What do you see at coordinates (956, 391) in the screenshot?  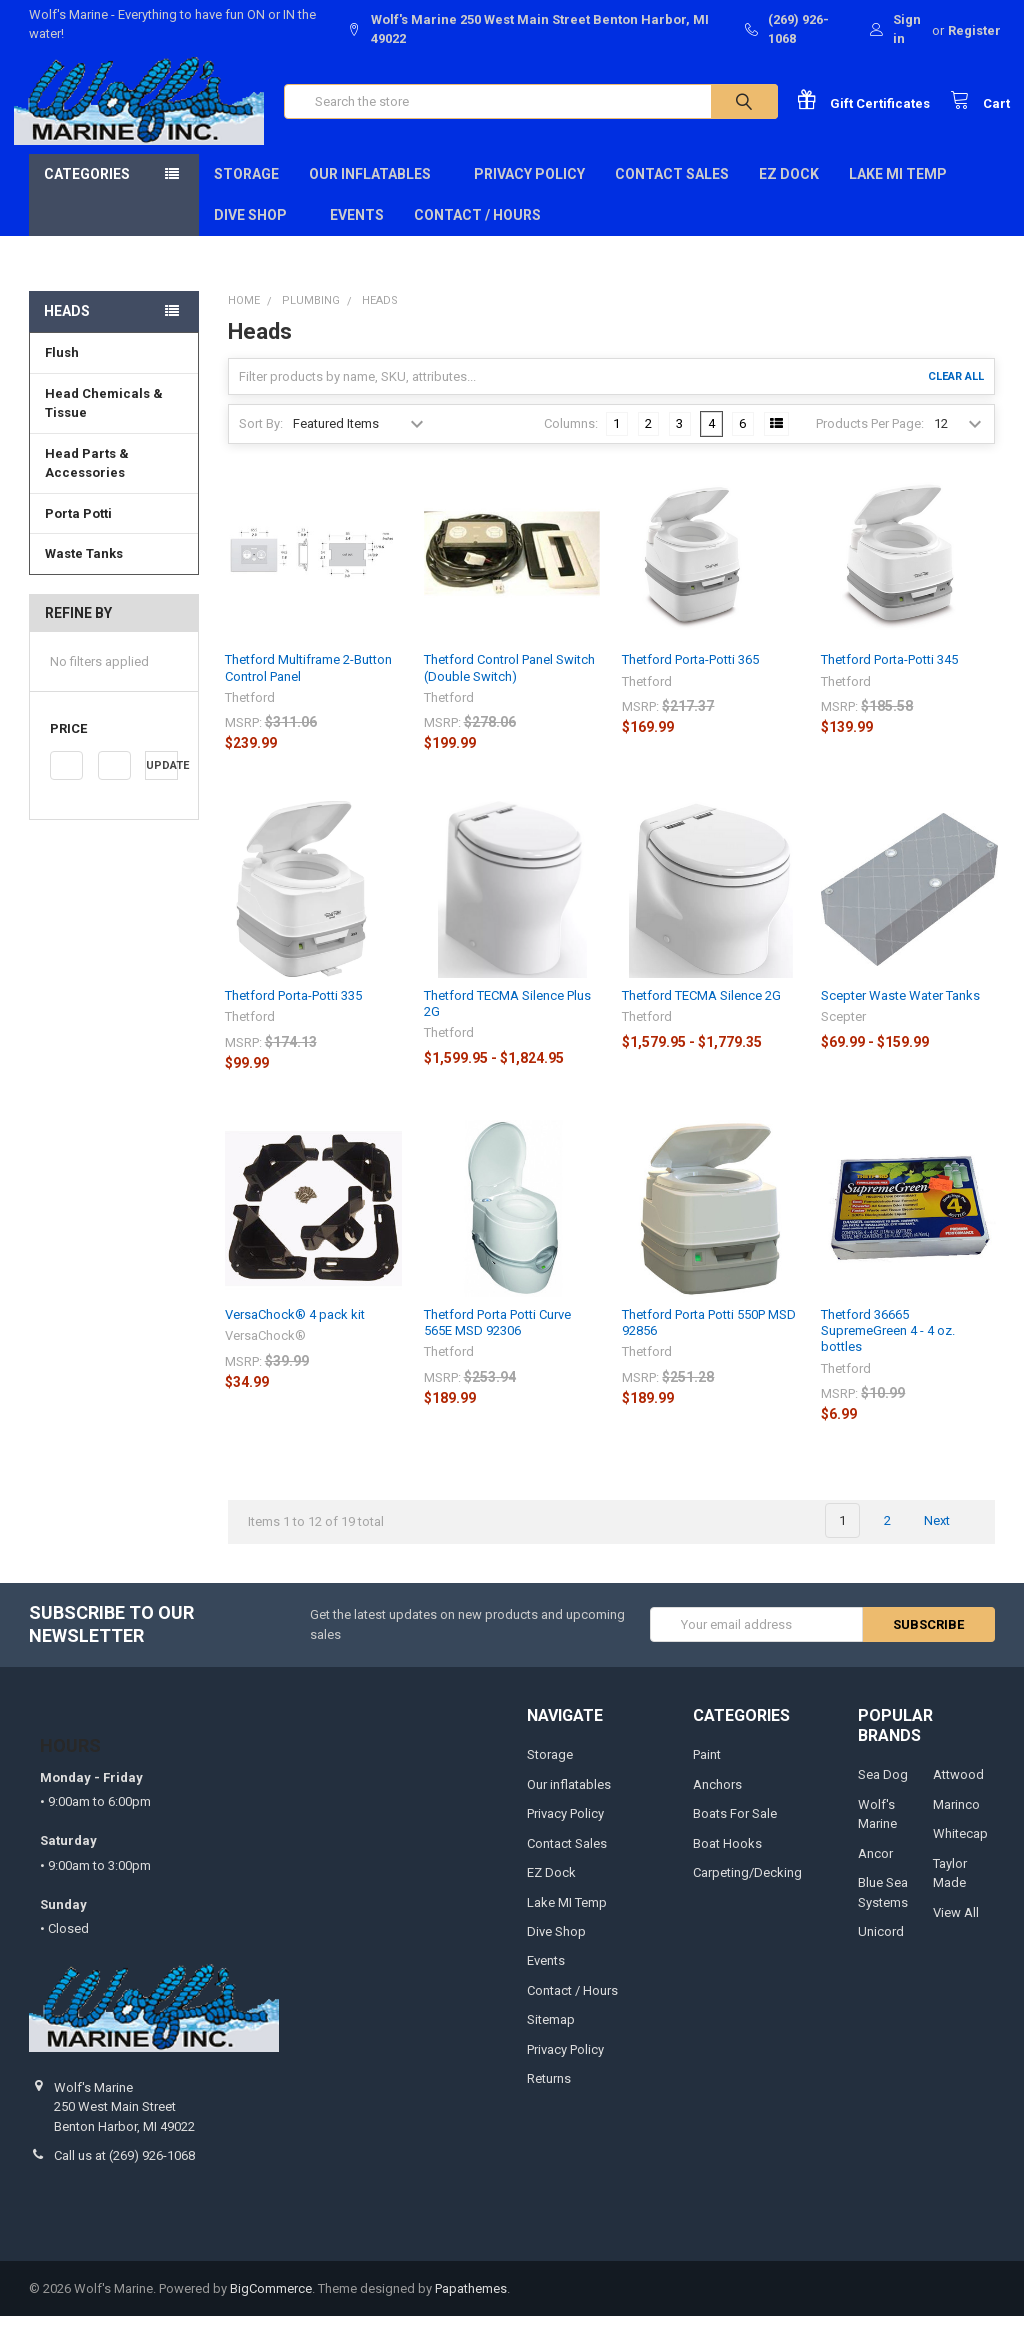 I see `Clear All` at bounding box center [956, 391].